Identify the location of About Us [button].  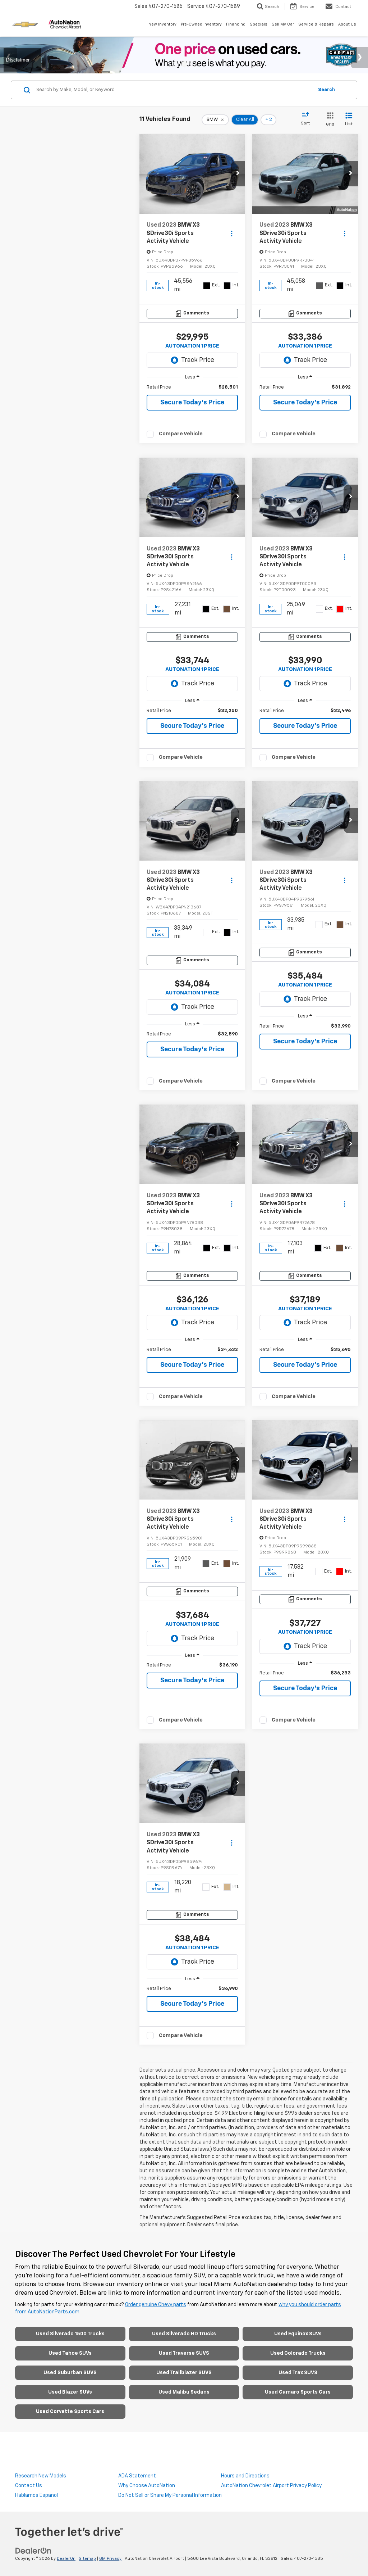
(347, 24).